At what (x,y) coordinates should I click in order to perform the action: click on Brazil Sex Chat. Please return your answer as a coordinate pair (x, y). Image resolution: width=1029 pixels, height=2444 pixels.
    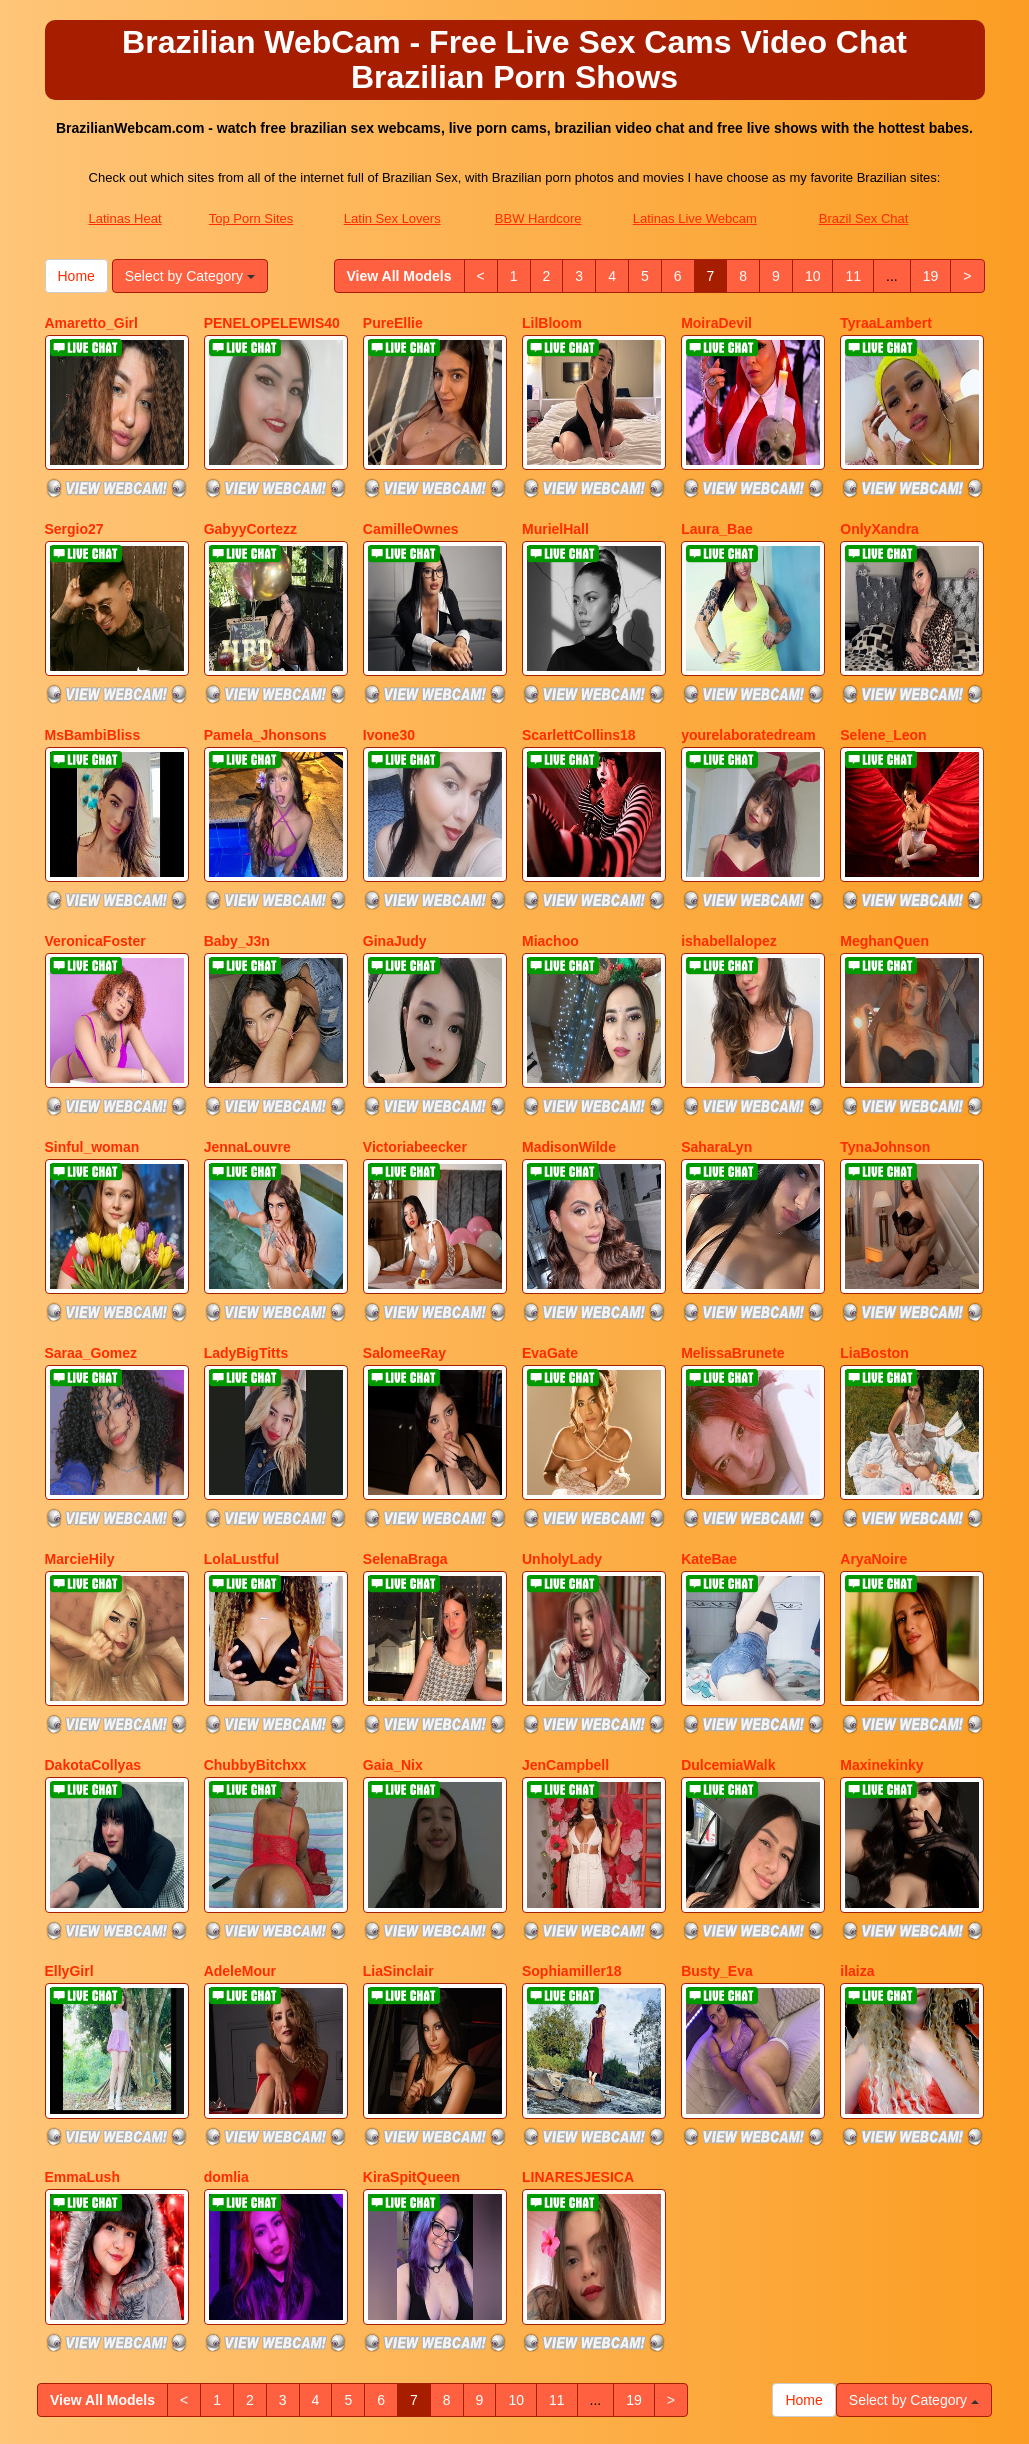
    Looking at the image, I should click on (864, 218).